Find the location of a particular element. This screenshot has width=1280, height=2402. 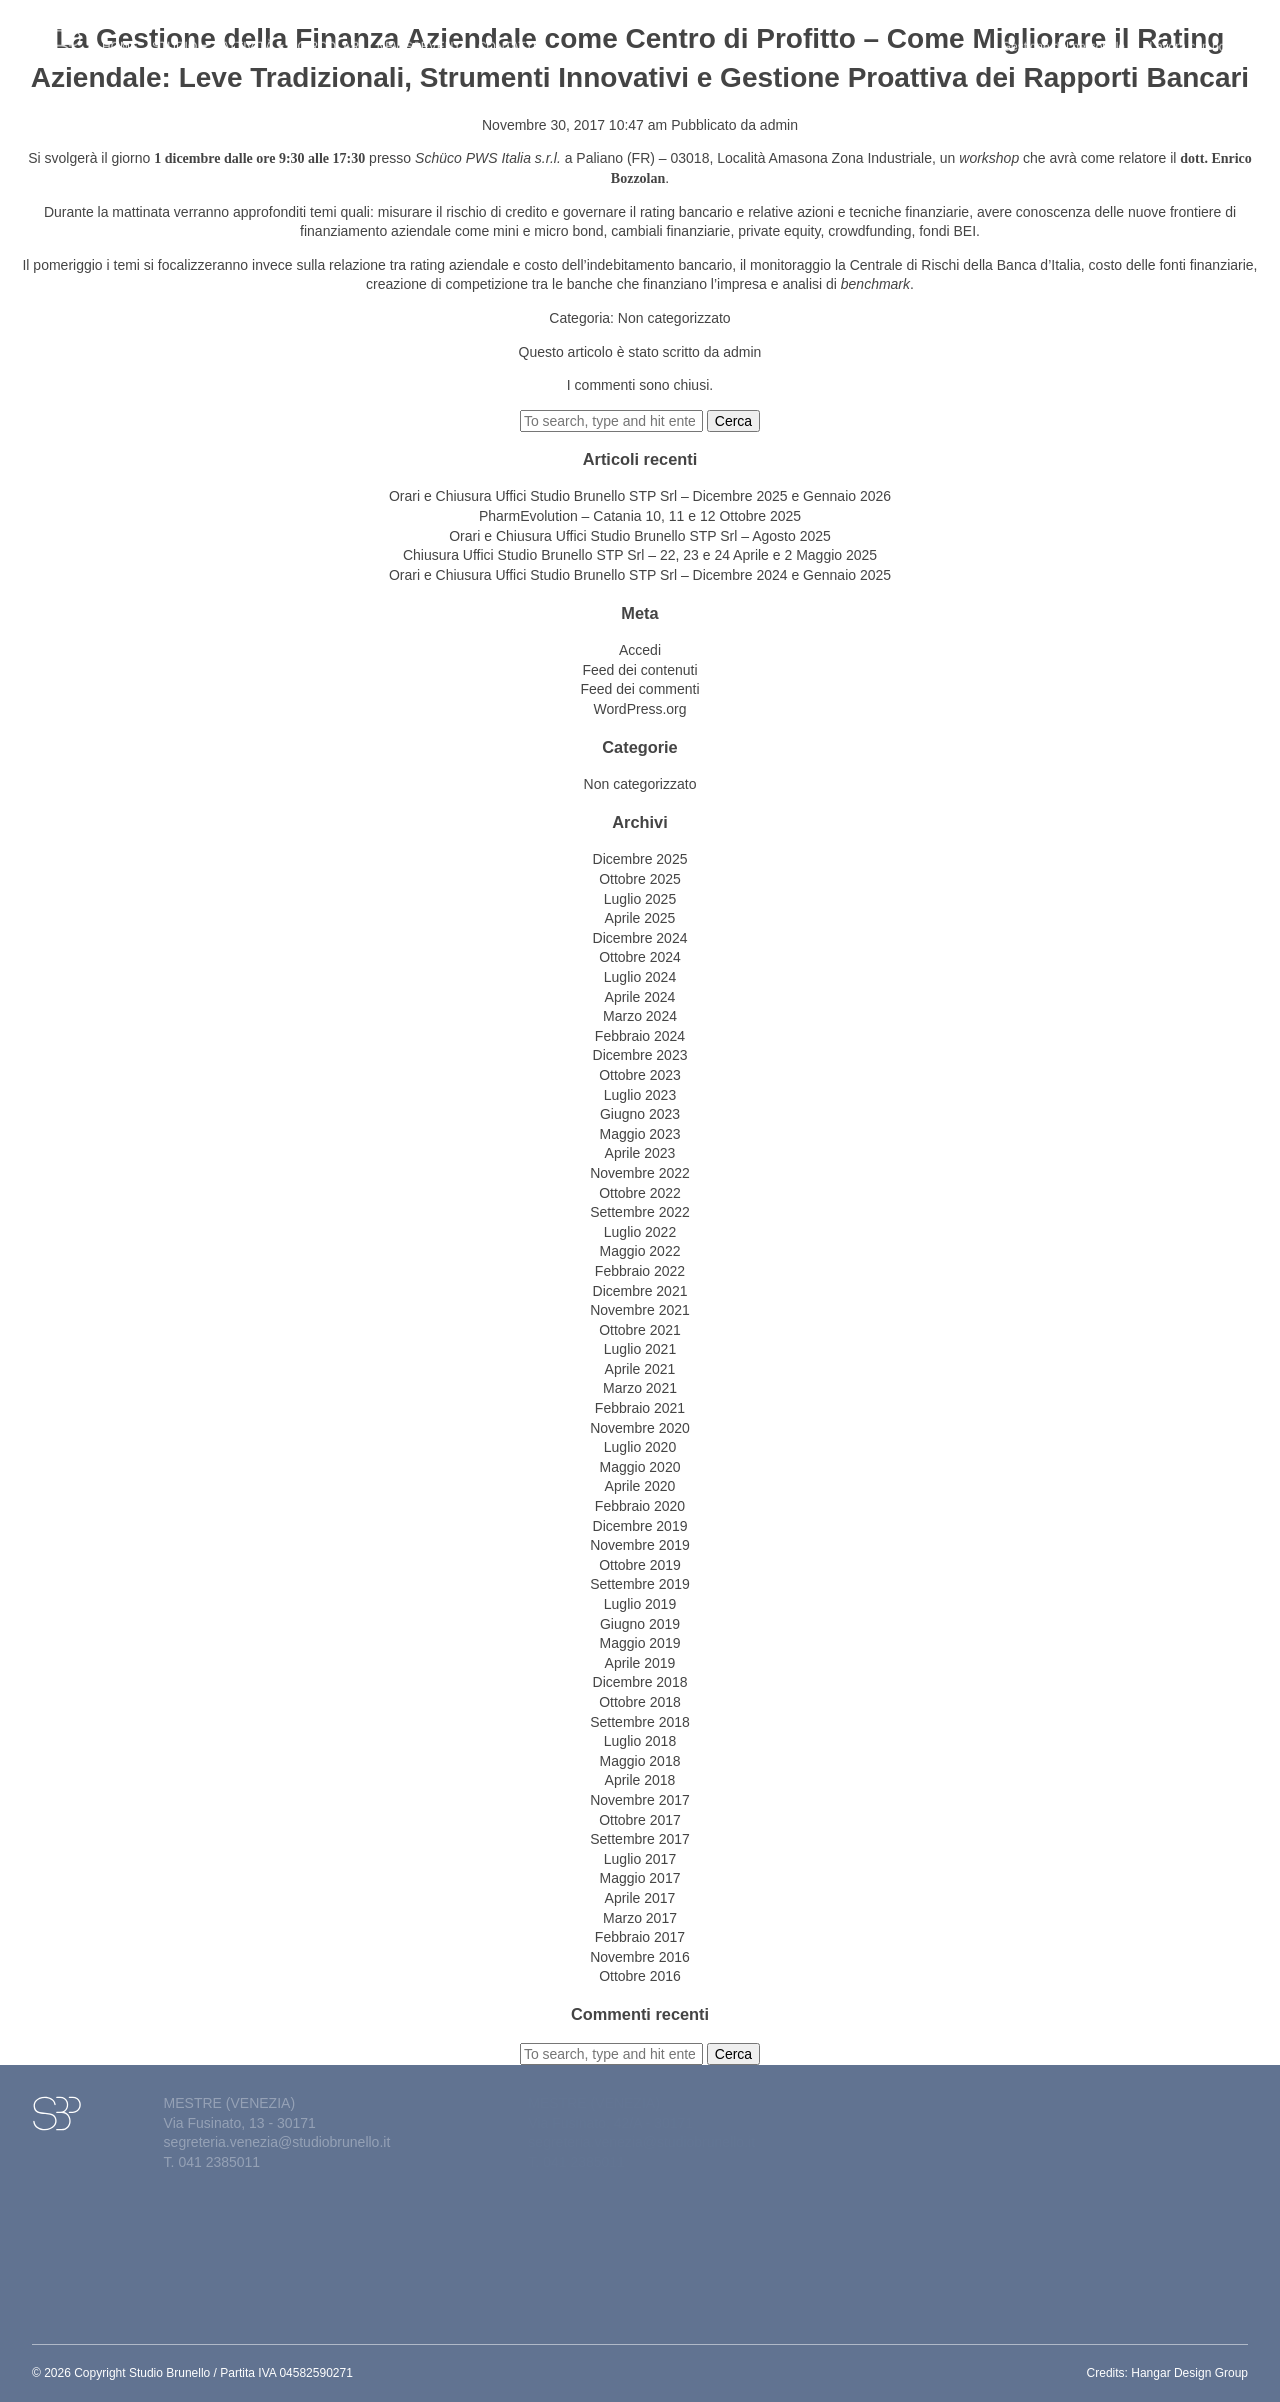

Aprile 2021 is located at coordinates (640, 1369).